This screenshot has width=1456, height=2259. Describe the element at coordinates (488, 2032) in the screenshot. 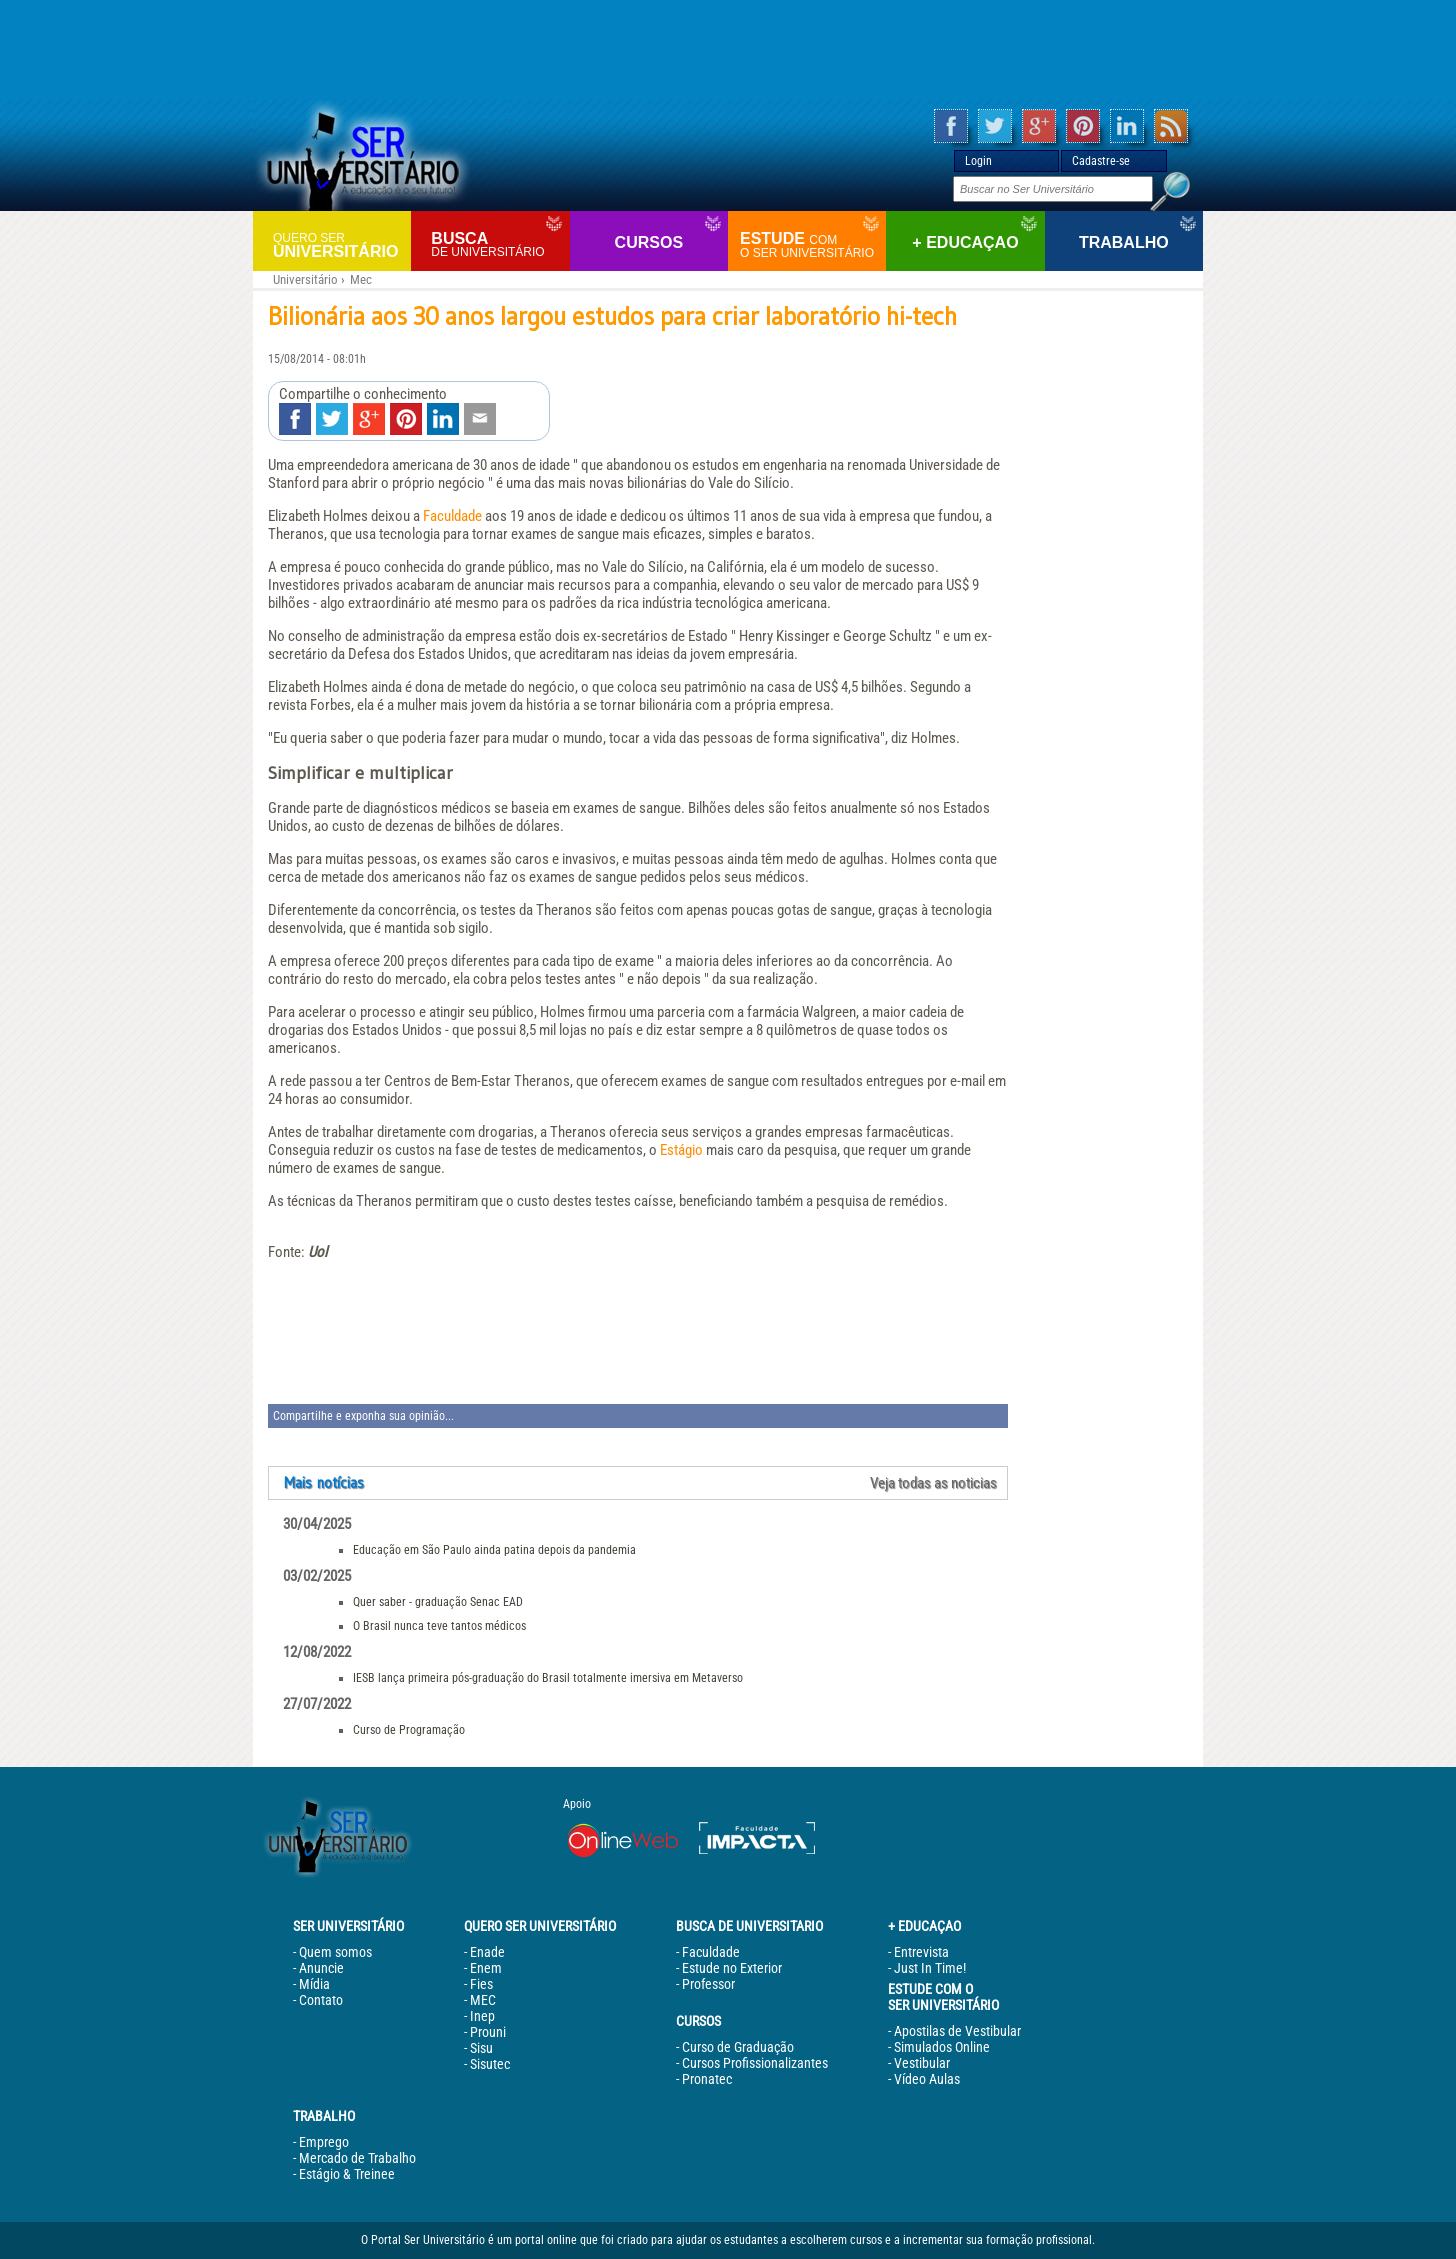

I see `Prouni` at that location.